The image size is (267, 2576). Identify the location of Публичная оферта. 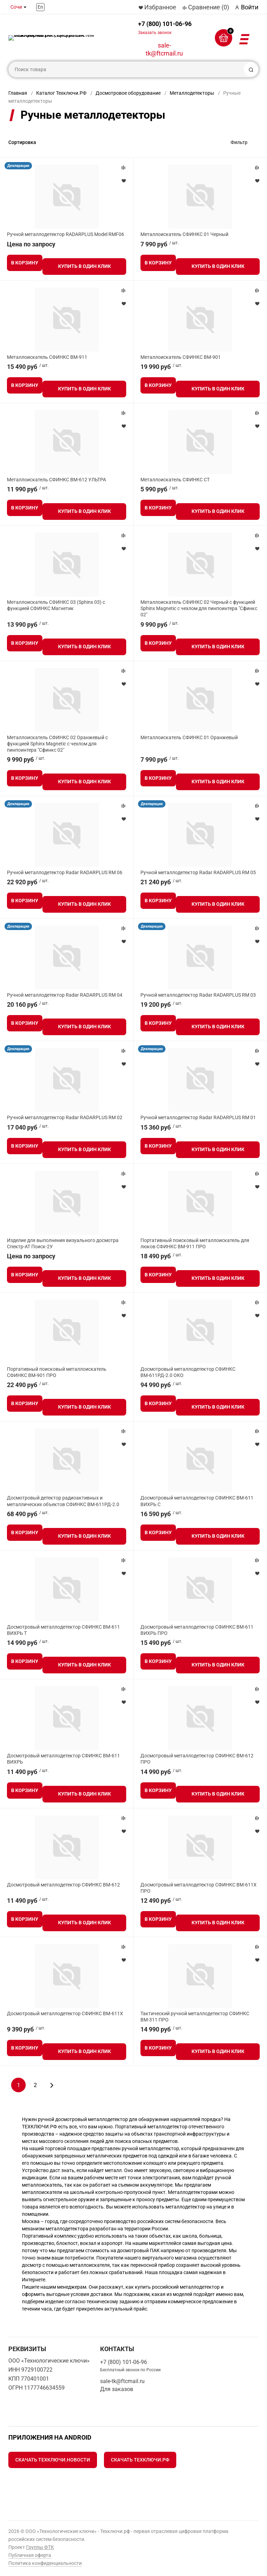
(29, 2555).